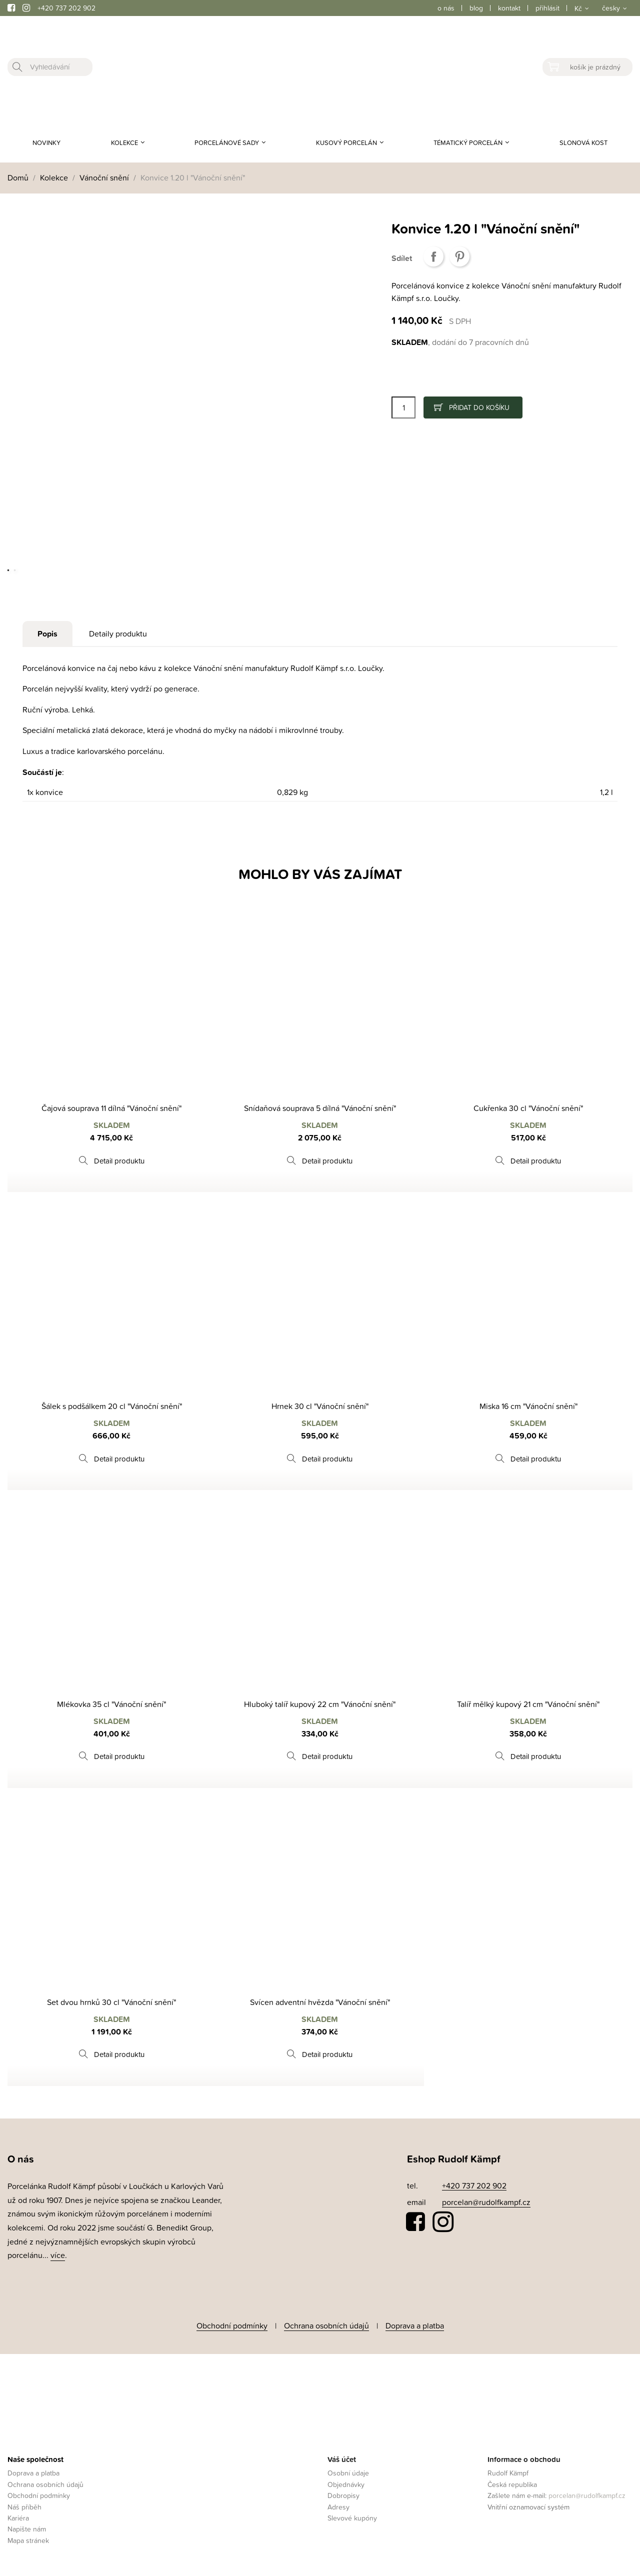  I want to click on Doprava a platba, so click(415, 2324).